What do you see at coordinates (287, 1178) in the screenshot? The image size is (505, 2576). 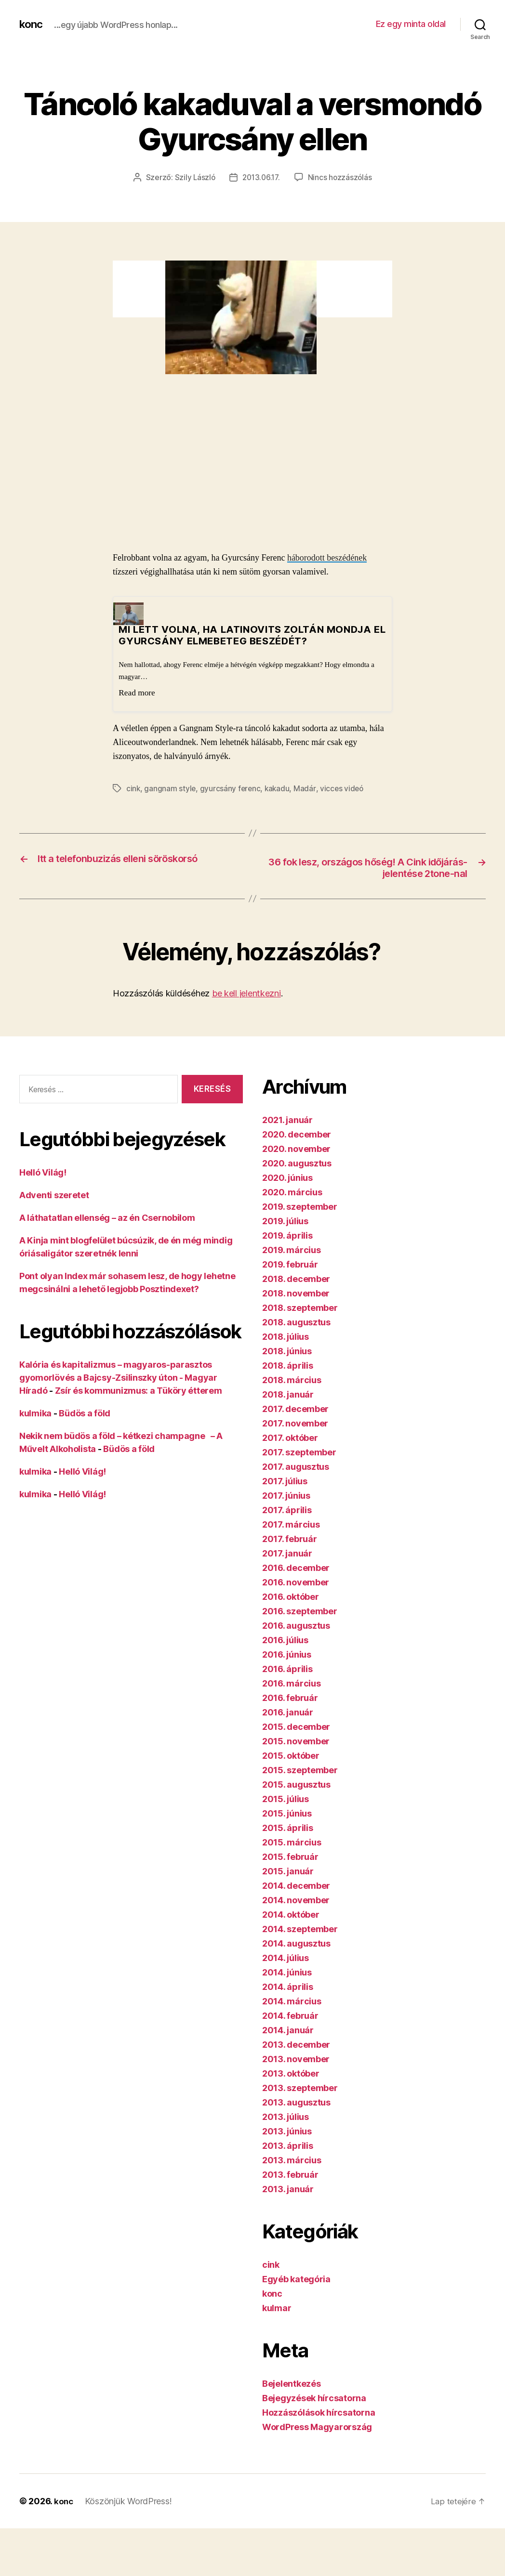 I see `2020. június` at bounding box center [287, 1178].